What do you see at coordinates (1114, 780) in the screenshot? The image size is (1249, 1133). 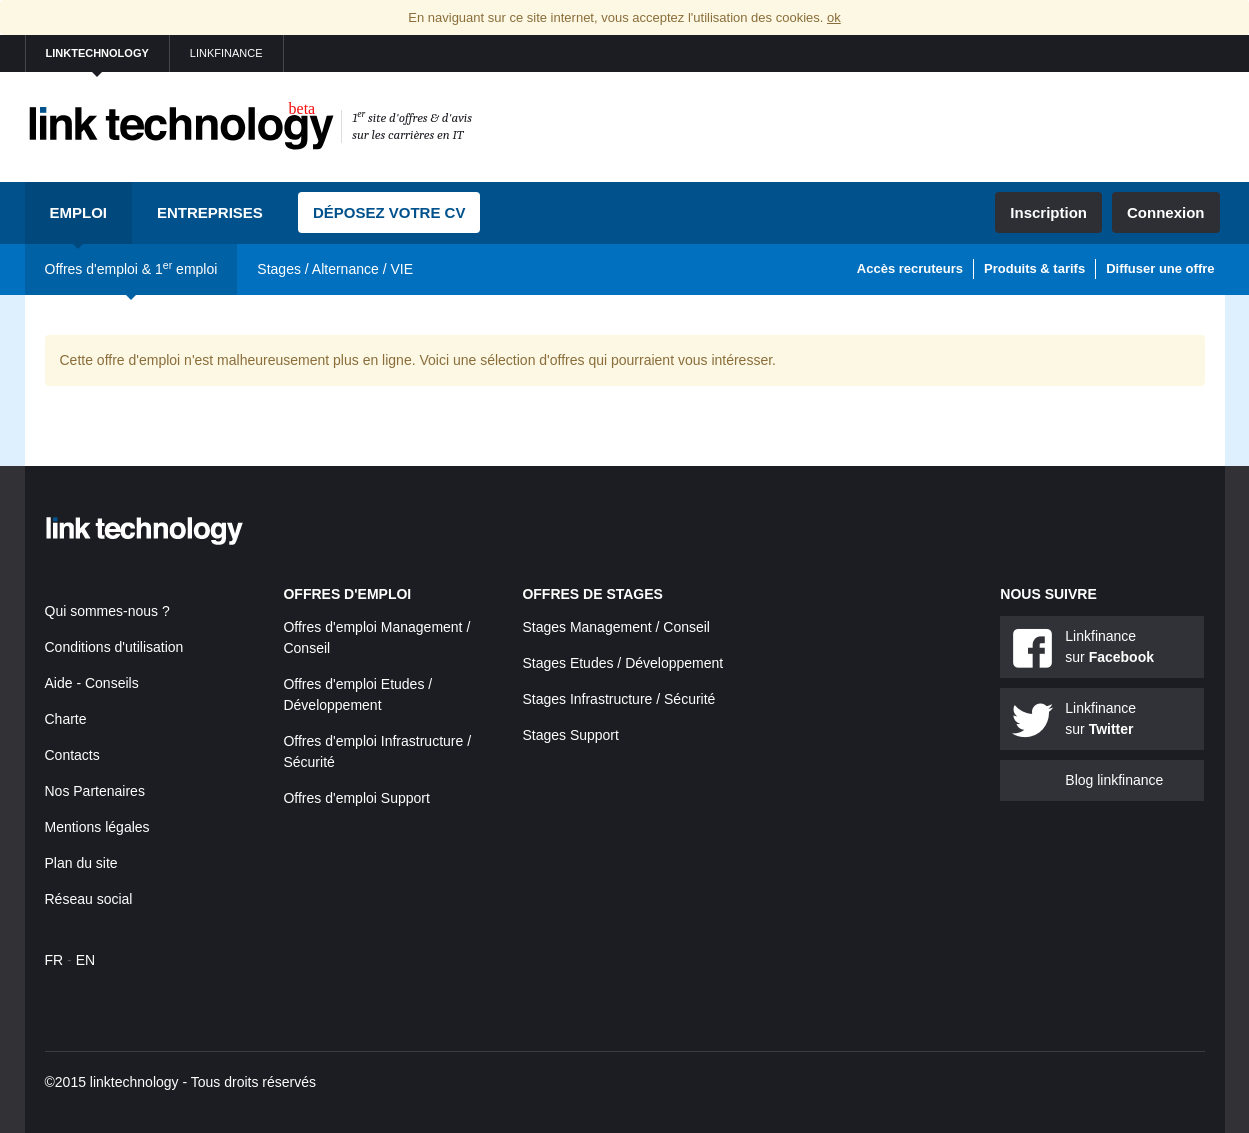 I see `Blog linkfinance` at bounding box center [1114, 780].